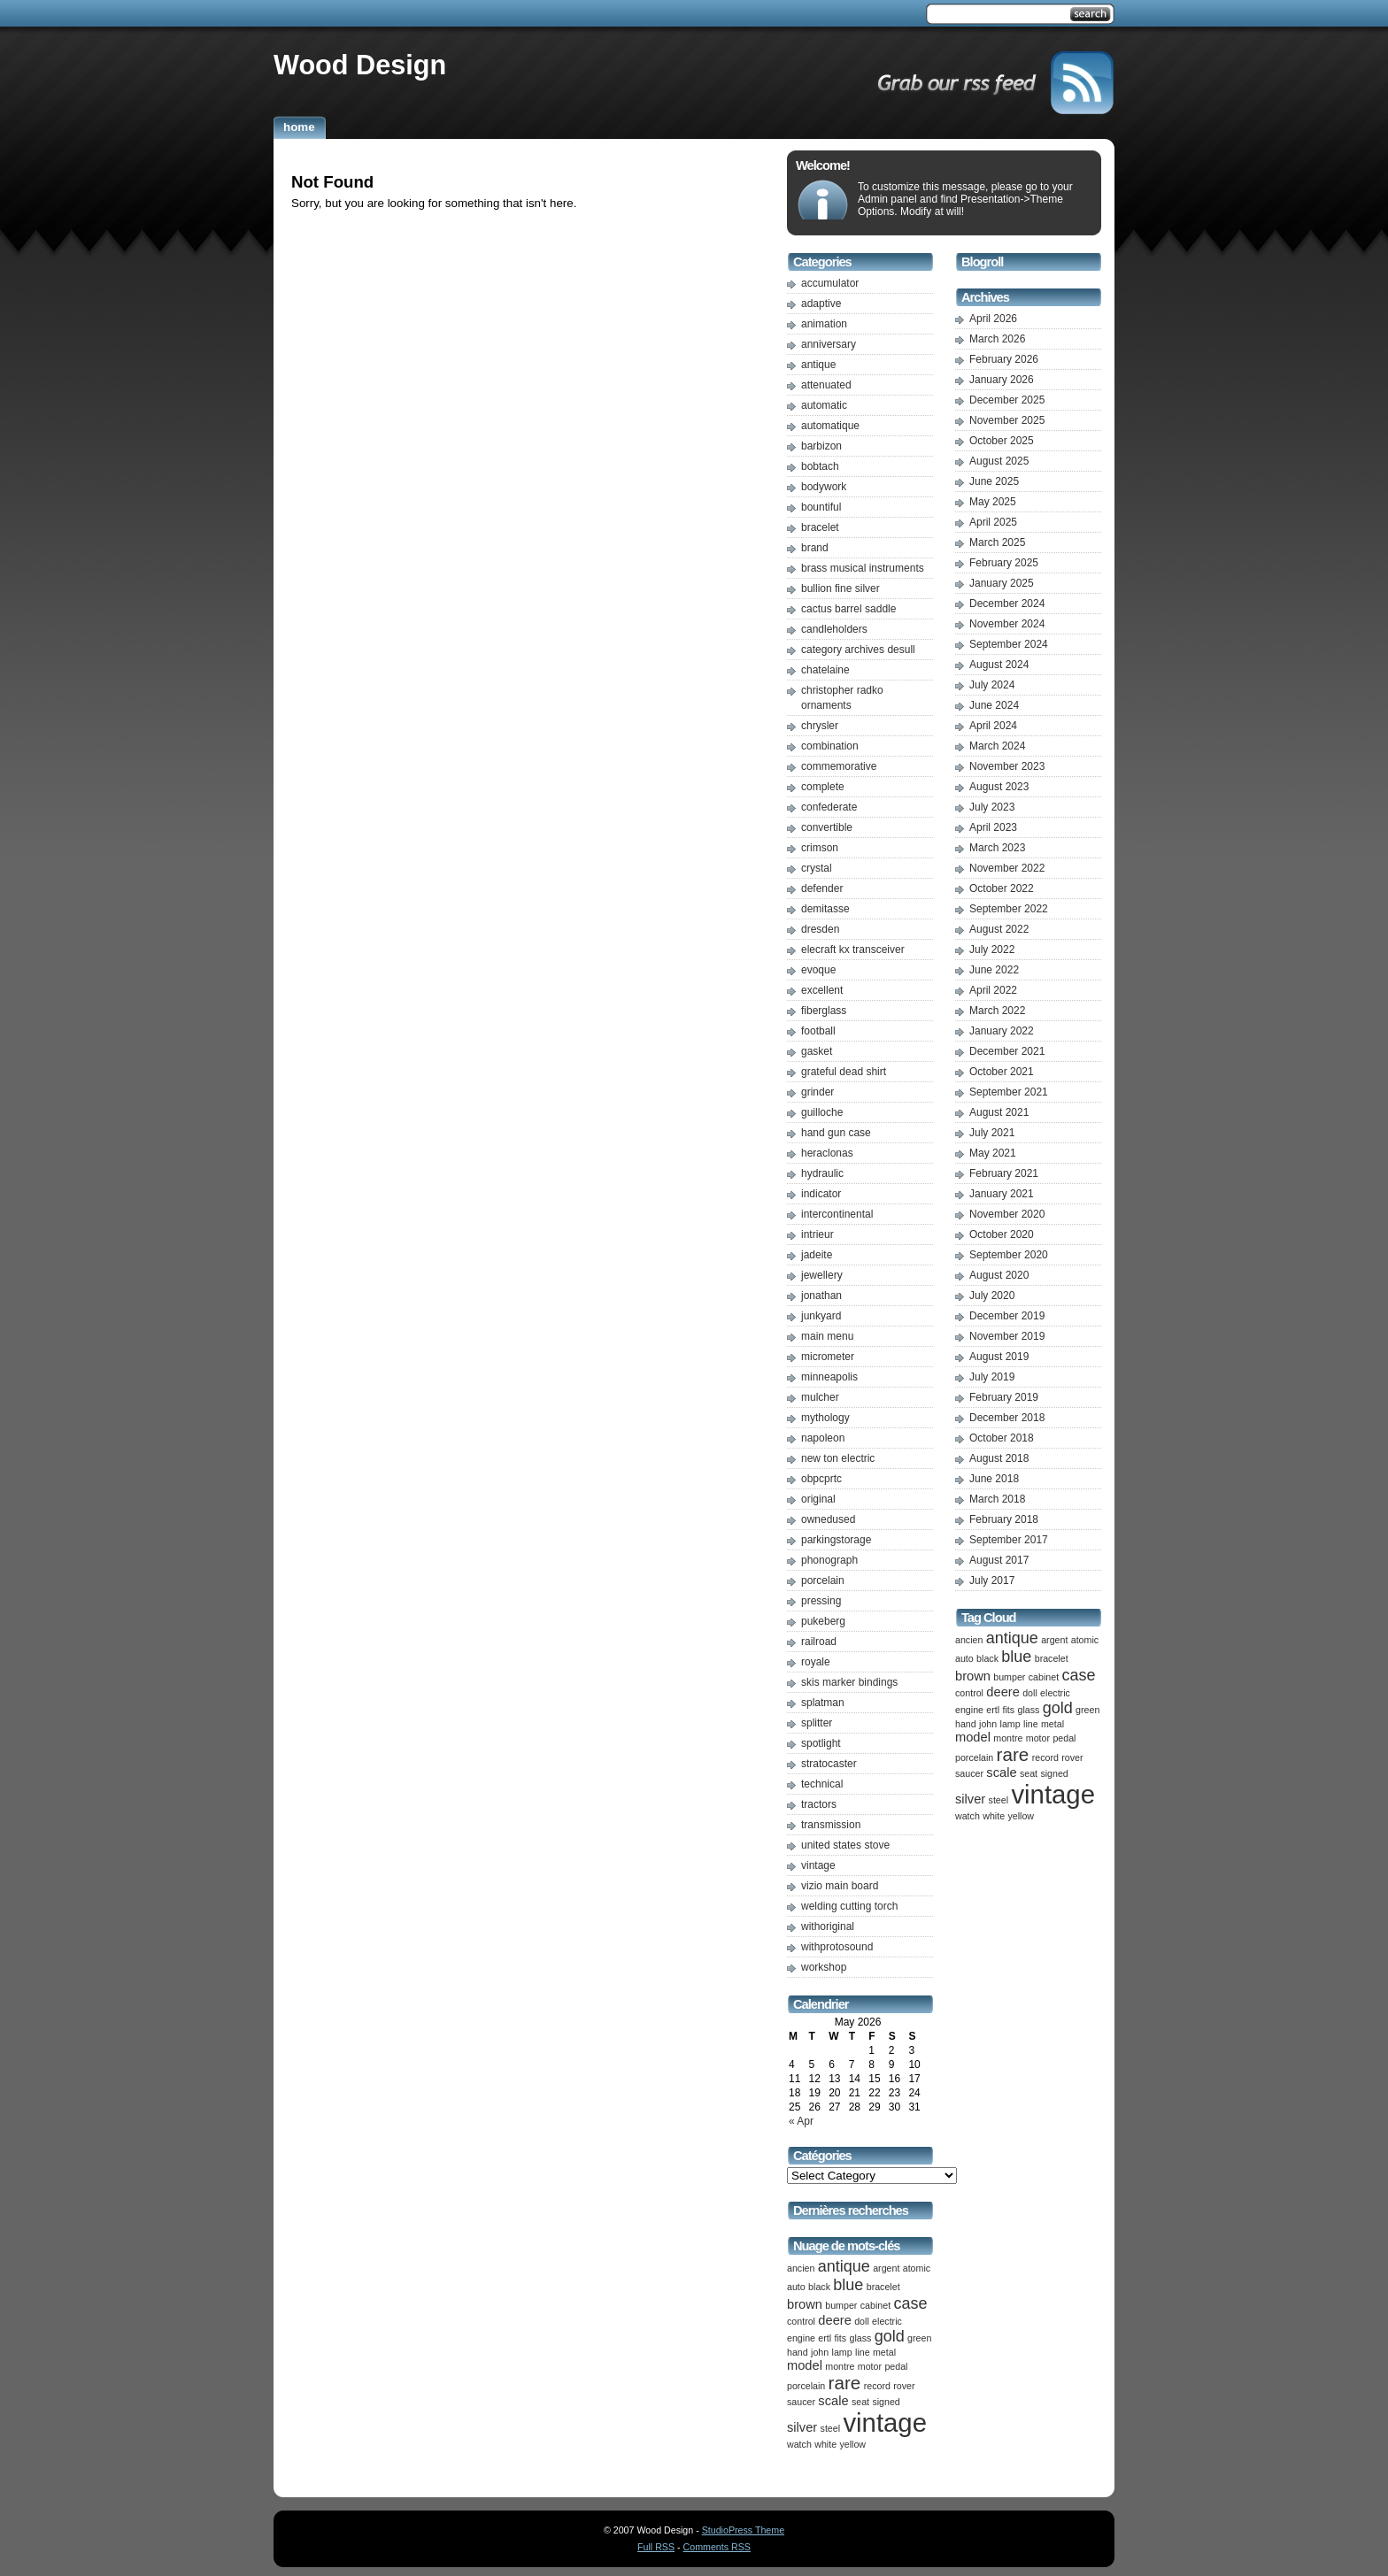 The width and height of the screenshot is (1388, 2576). Describe the element at coordinates (1008, 909) in the screenshot. I see `September 2022` at that location.